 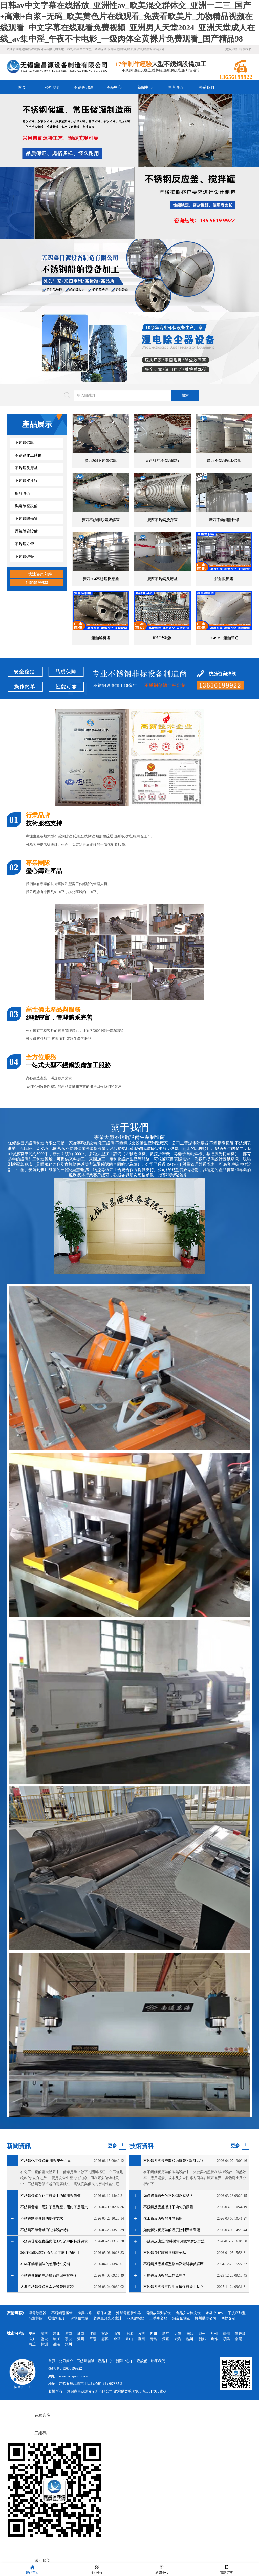 I want to click on 如何解決反應釜的溫度控制異常問題, so click(x=171, y=2230).